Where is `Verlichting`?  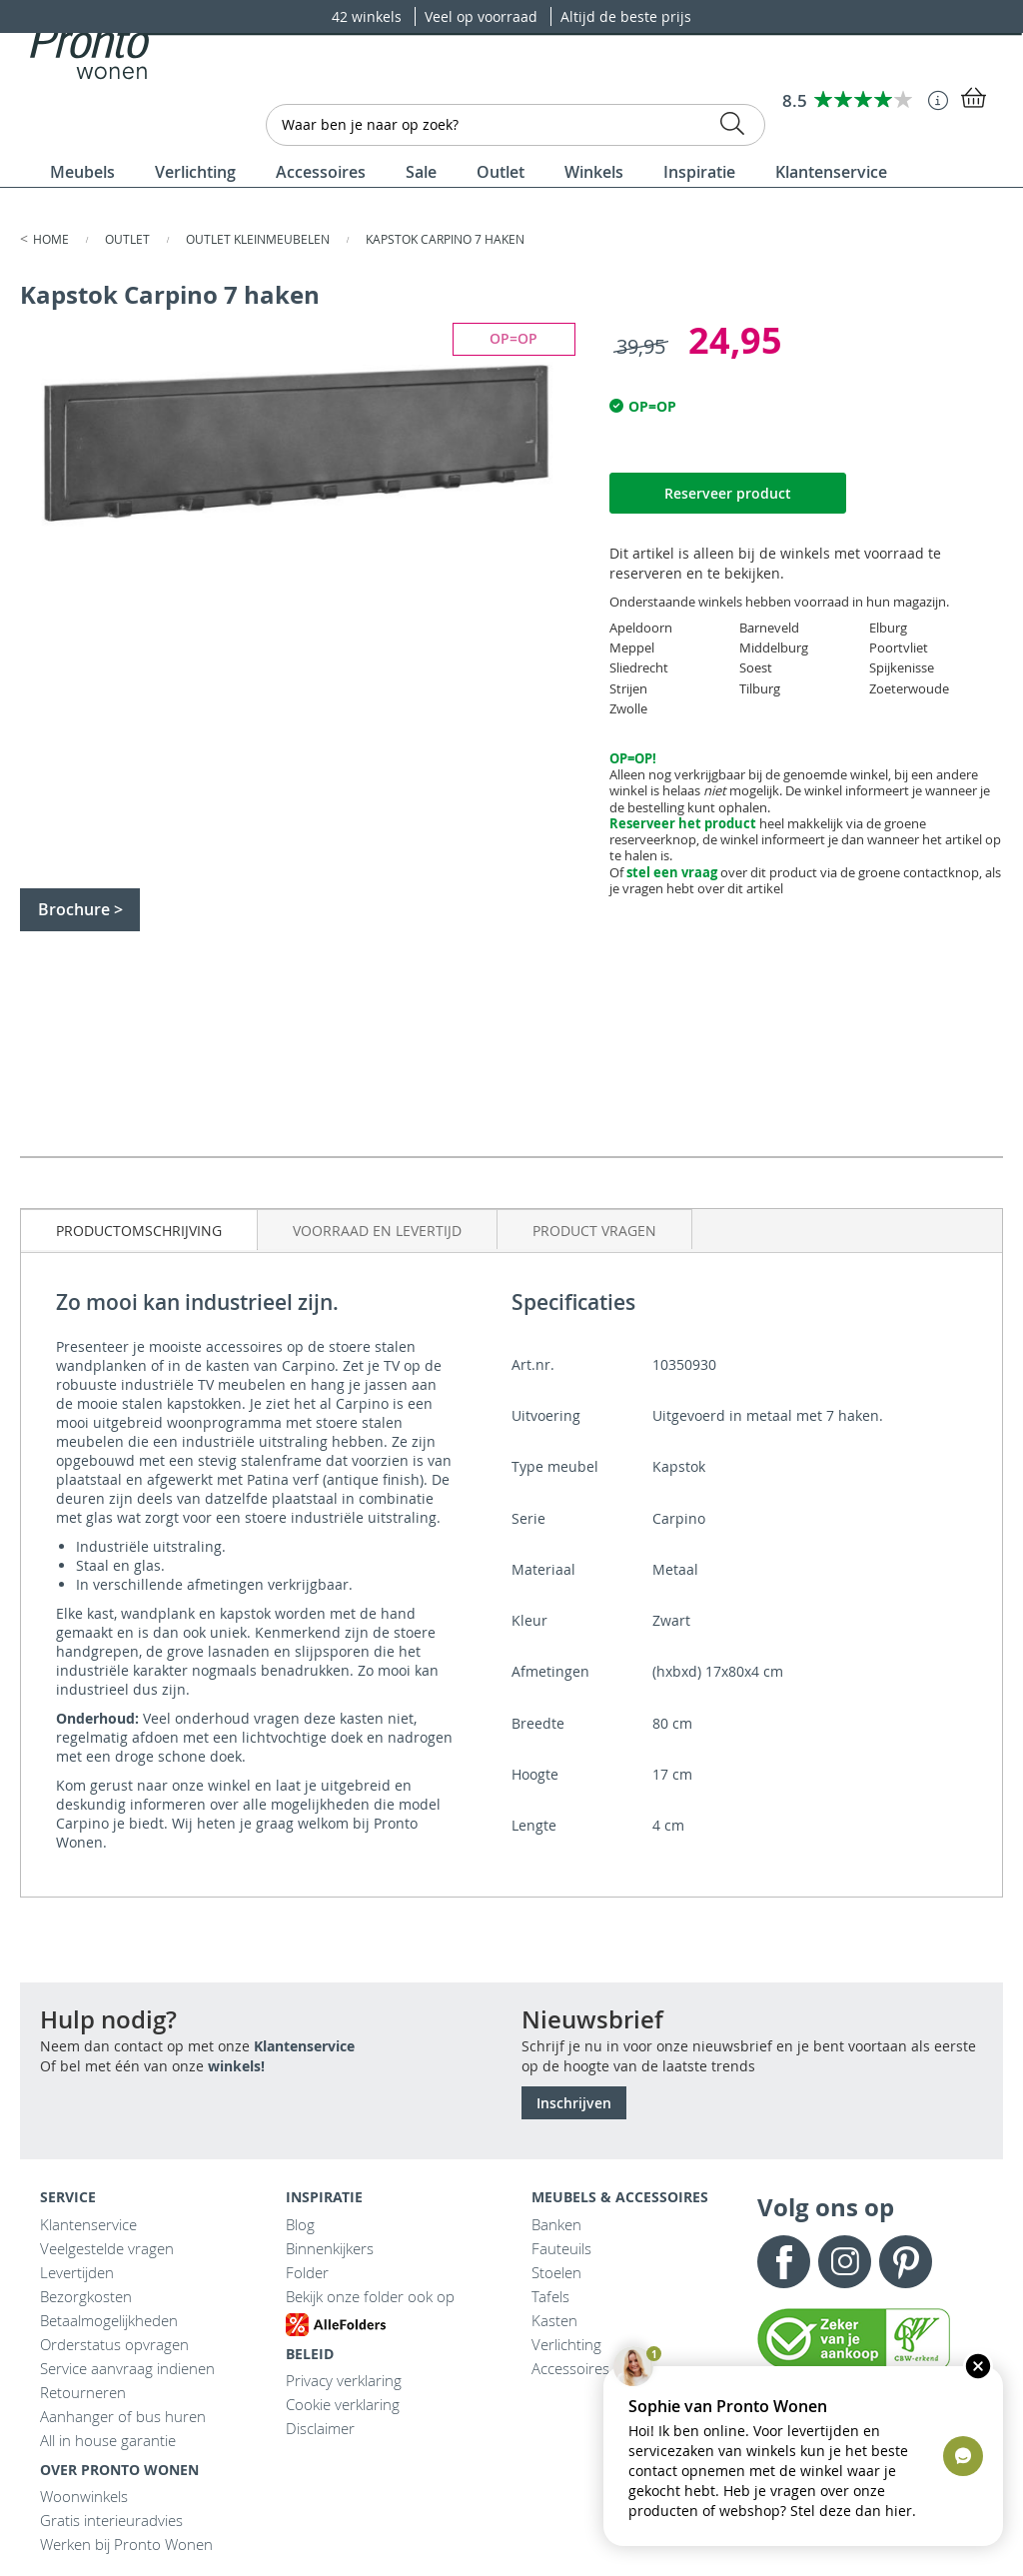
Verlichting is located at coordinates (566, 2344).